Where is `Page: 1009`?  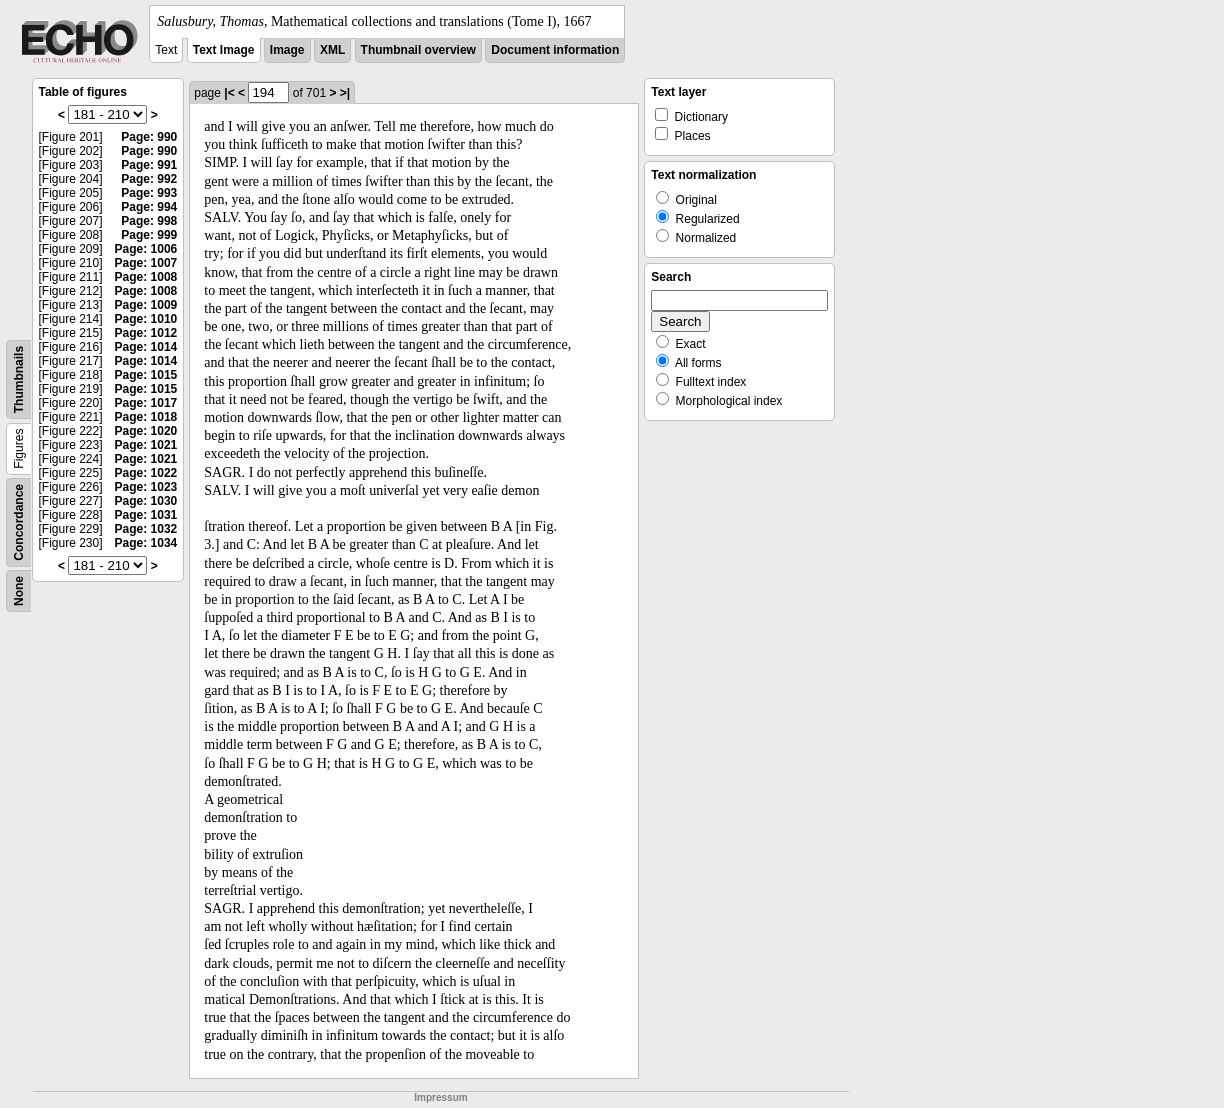 Page: 1009 is located at coordinates (146, 305).